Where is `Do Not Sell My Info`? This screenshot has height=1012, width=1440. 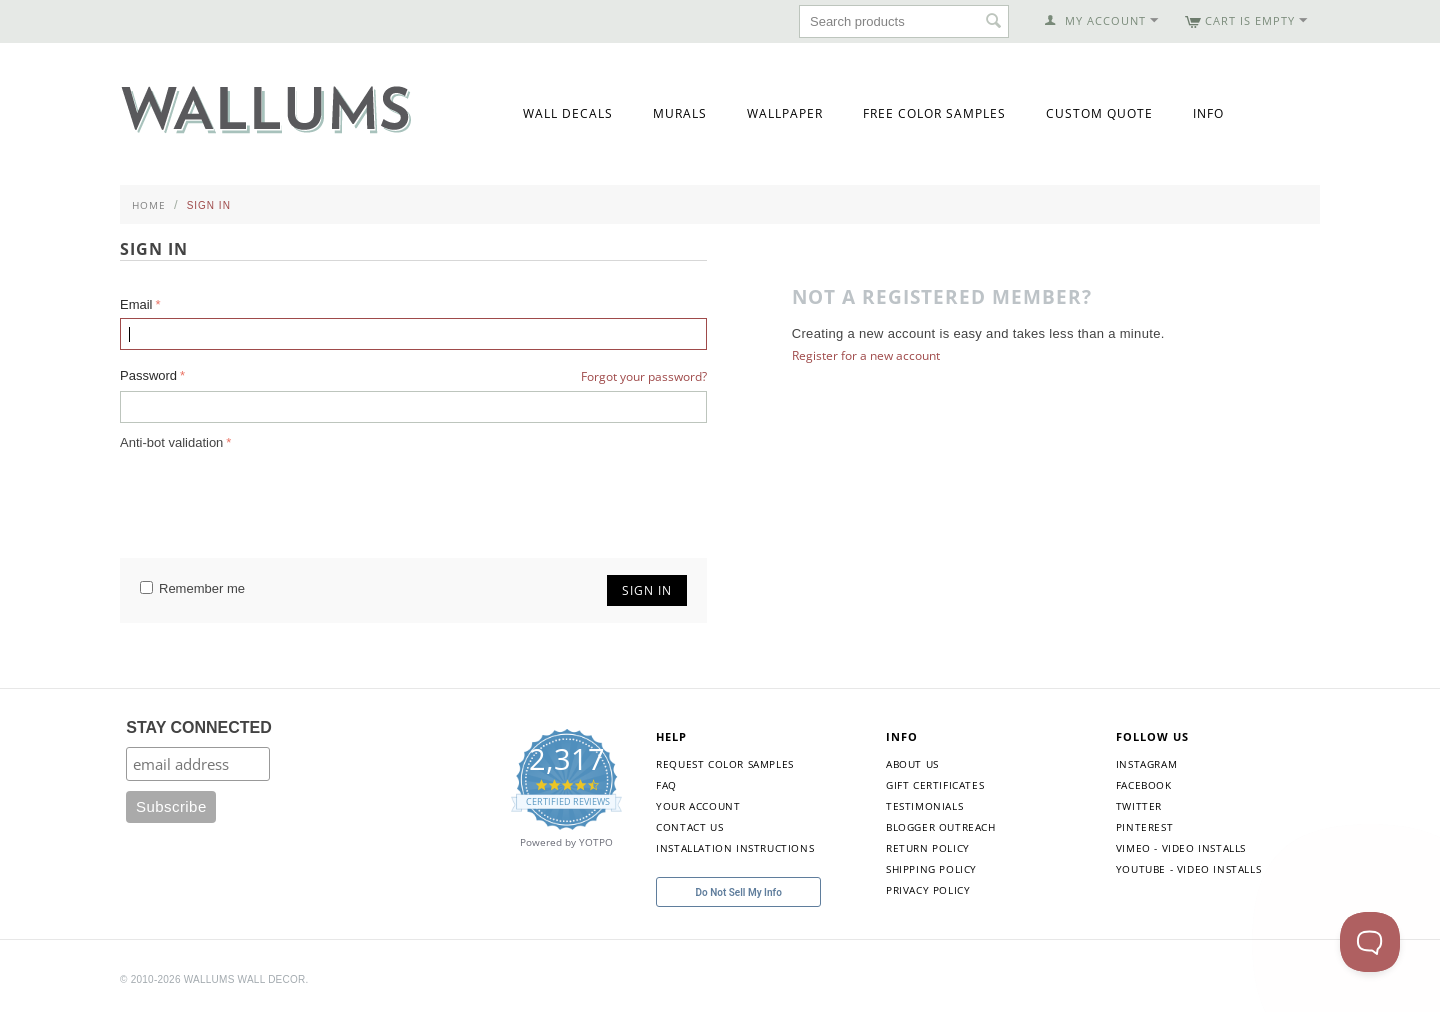 Do Not Sell My Info is located at coordinates (739, 892).